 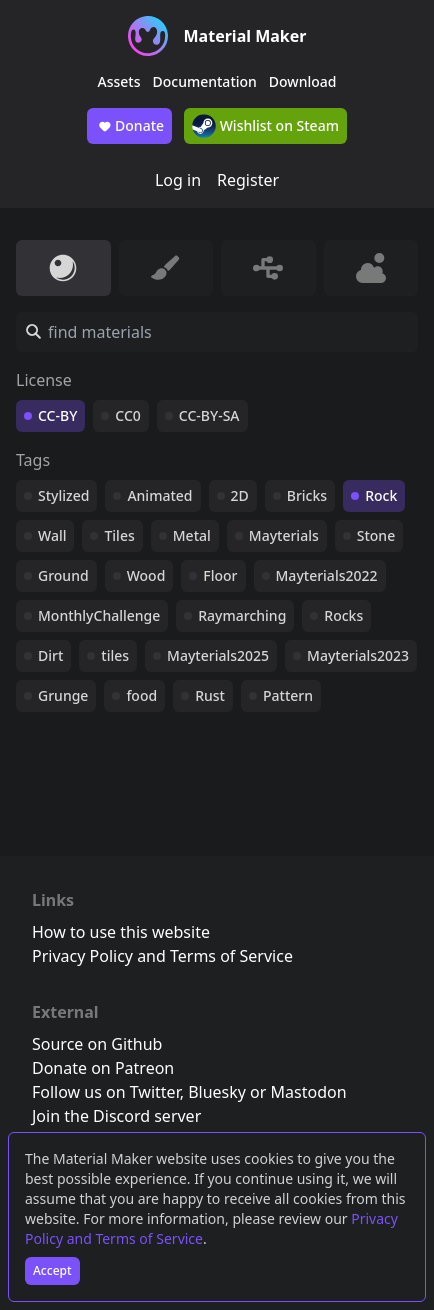 I want to click on Raymarching, so click(x=242, y=615).